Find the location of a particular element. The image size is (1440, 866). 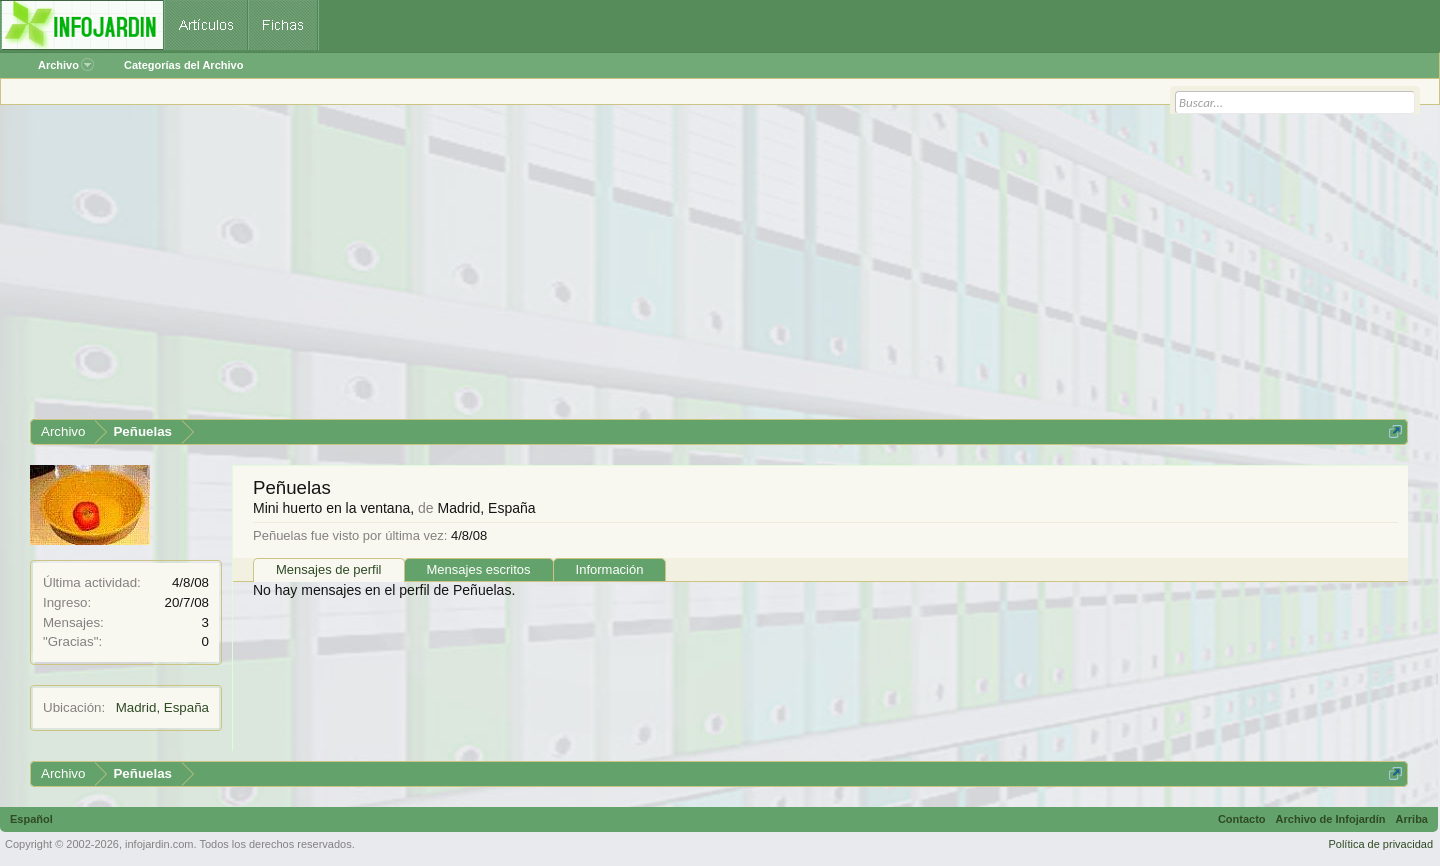

Información is located at coordinates (610, 569).